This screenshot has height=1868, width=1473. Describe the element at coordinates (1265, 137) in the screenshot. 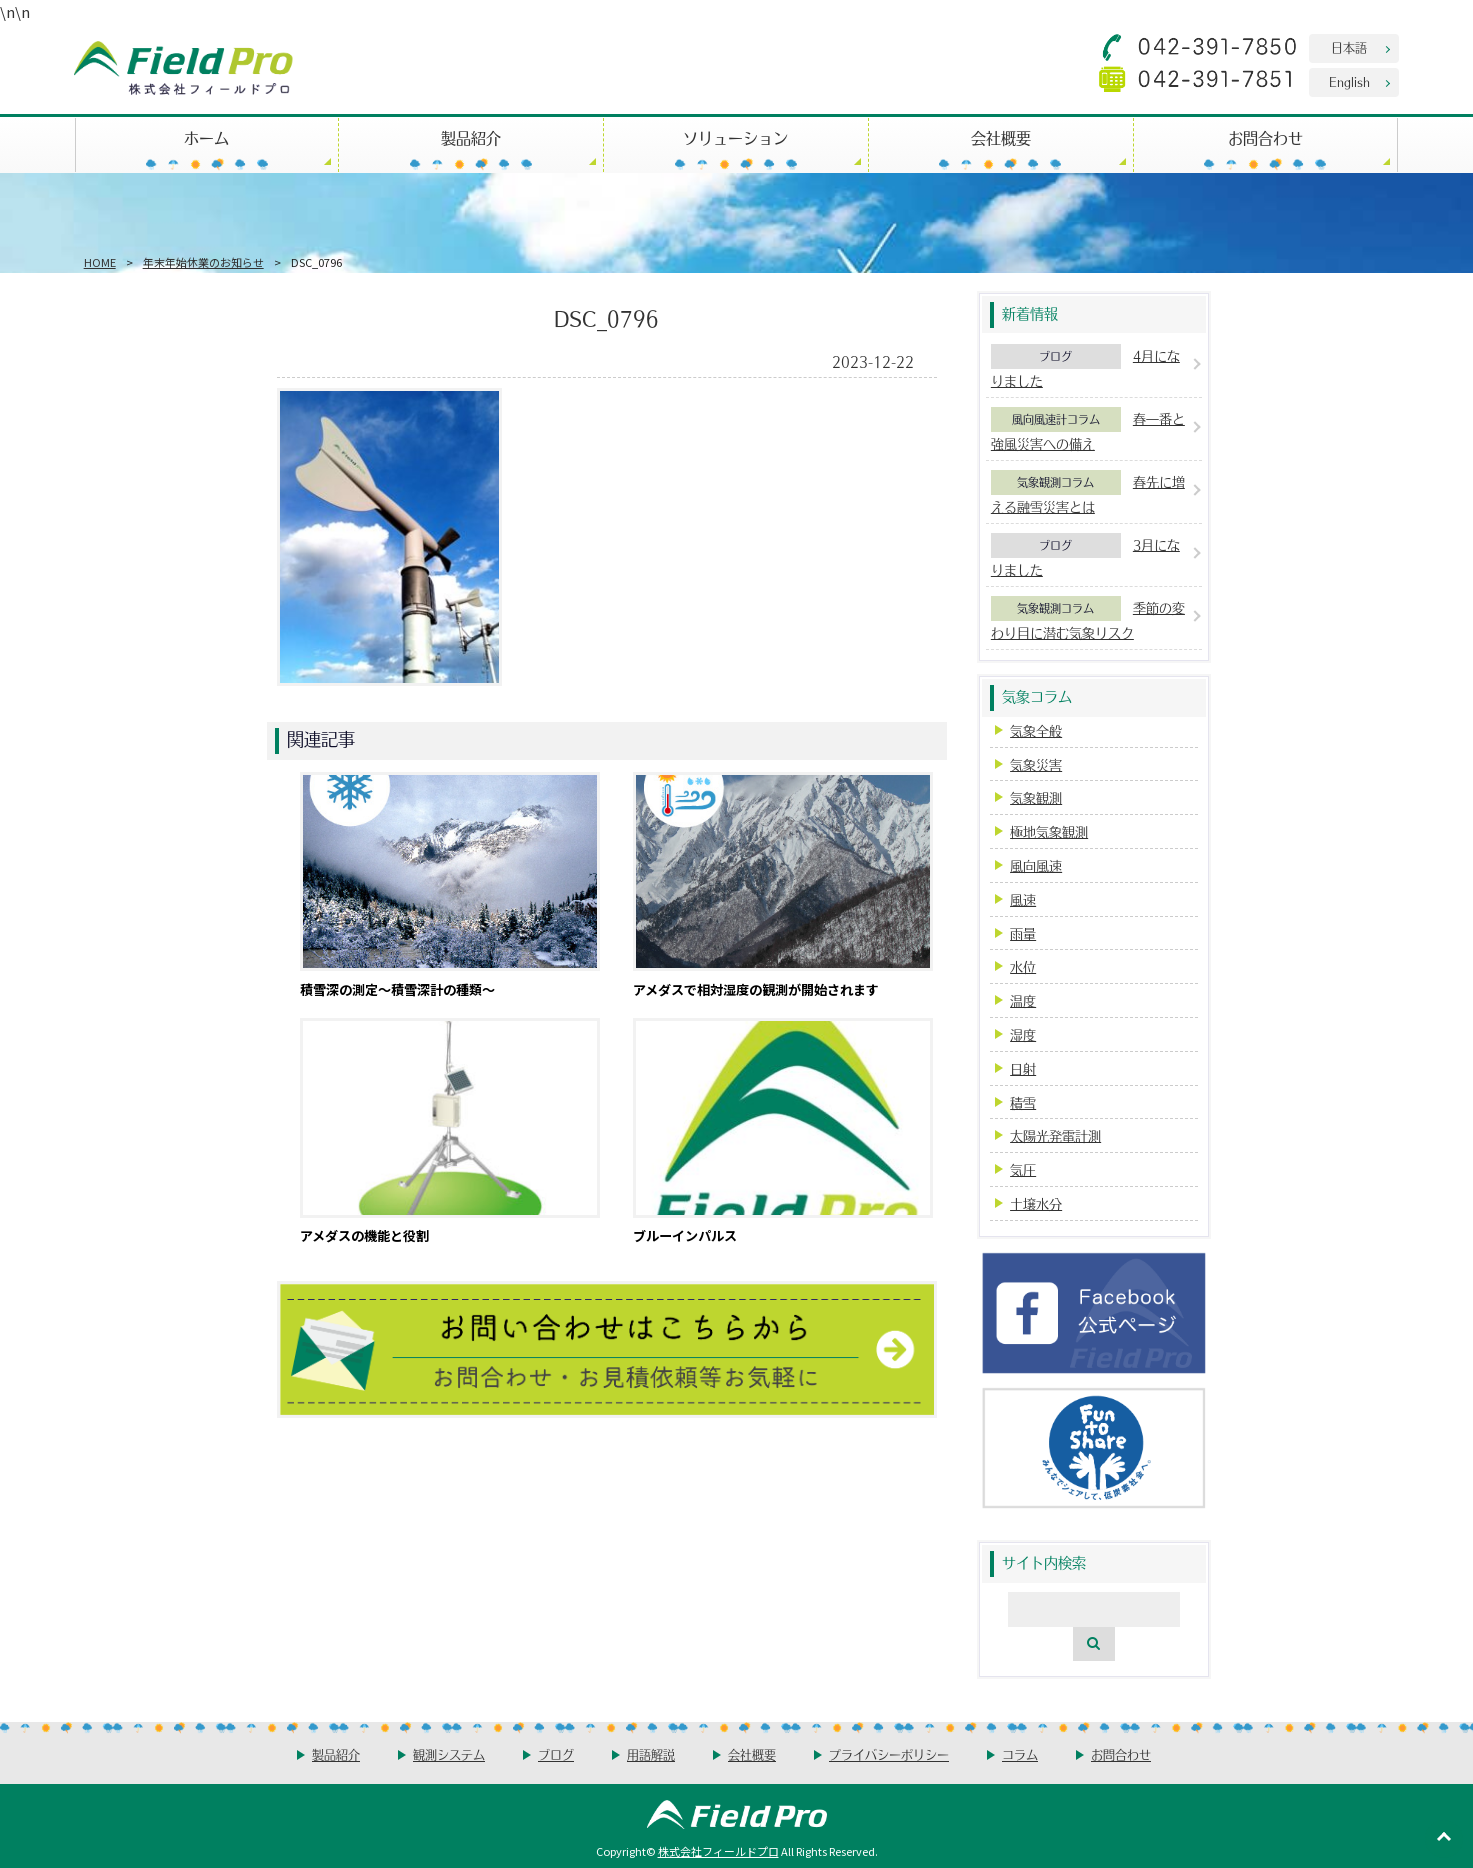

I see `お問合わせ` at that location.